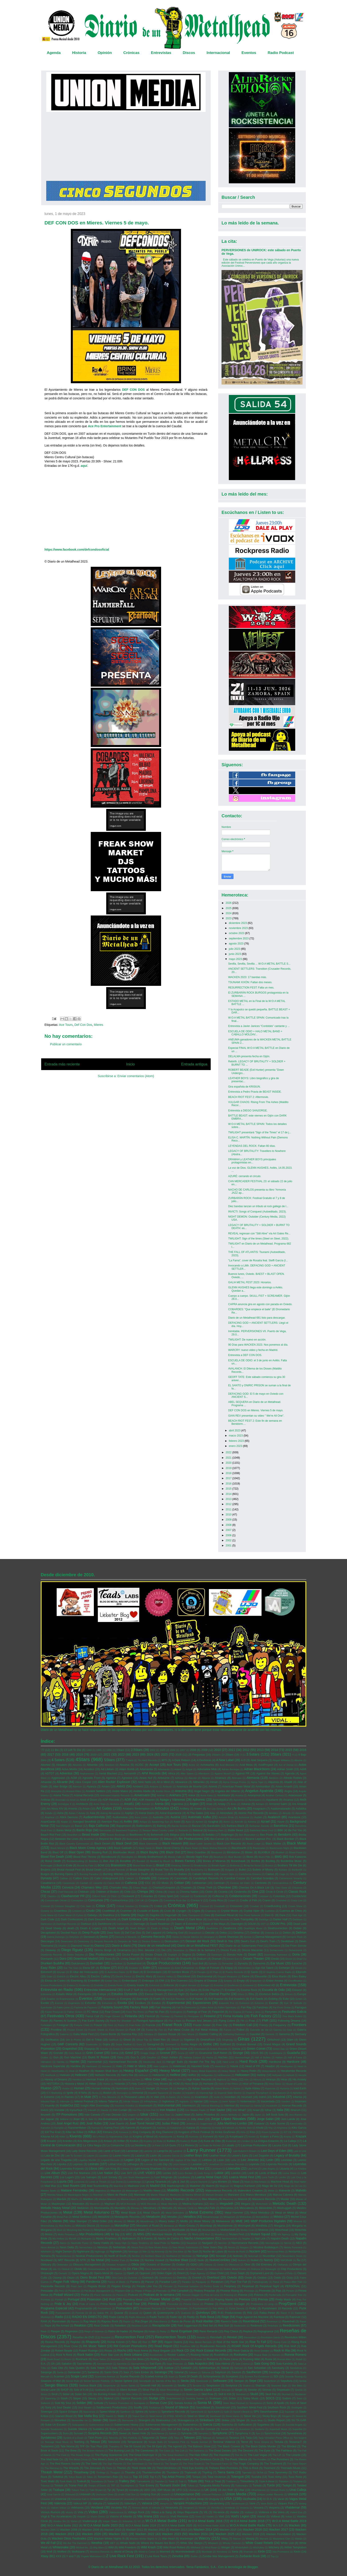 The width and height of the screenshot is (347, 2576). What do you see at coordinates (246, 1804) in the screenshot?
I see `Arkania` at bounding box center [246, 1804].